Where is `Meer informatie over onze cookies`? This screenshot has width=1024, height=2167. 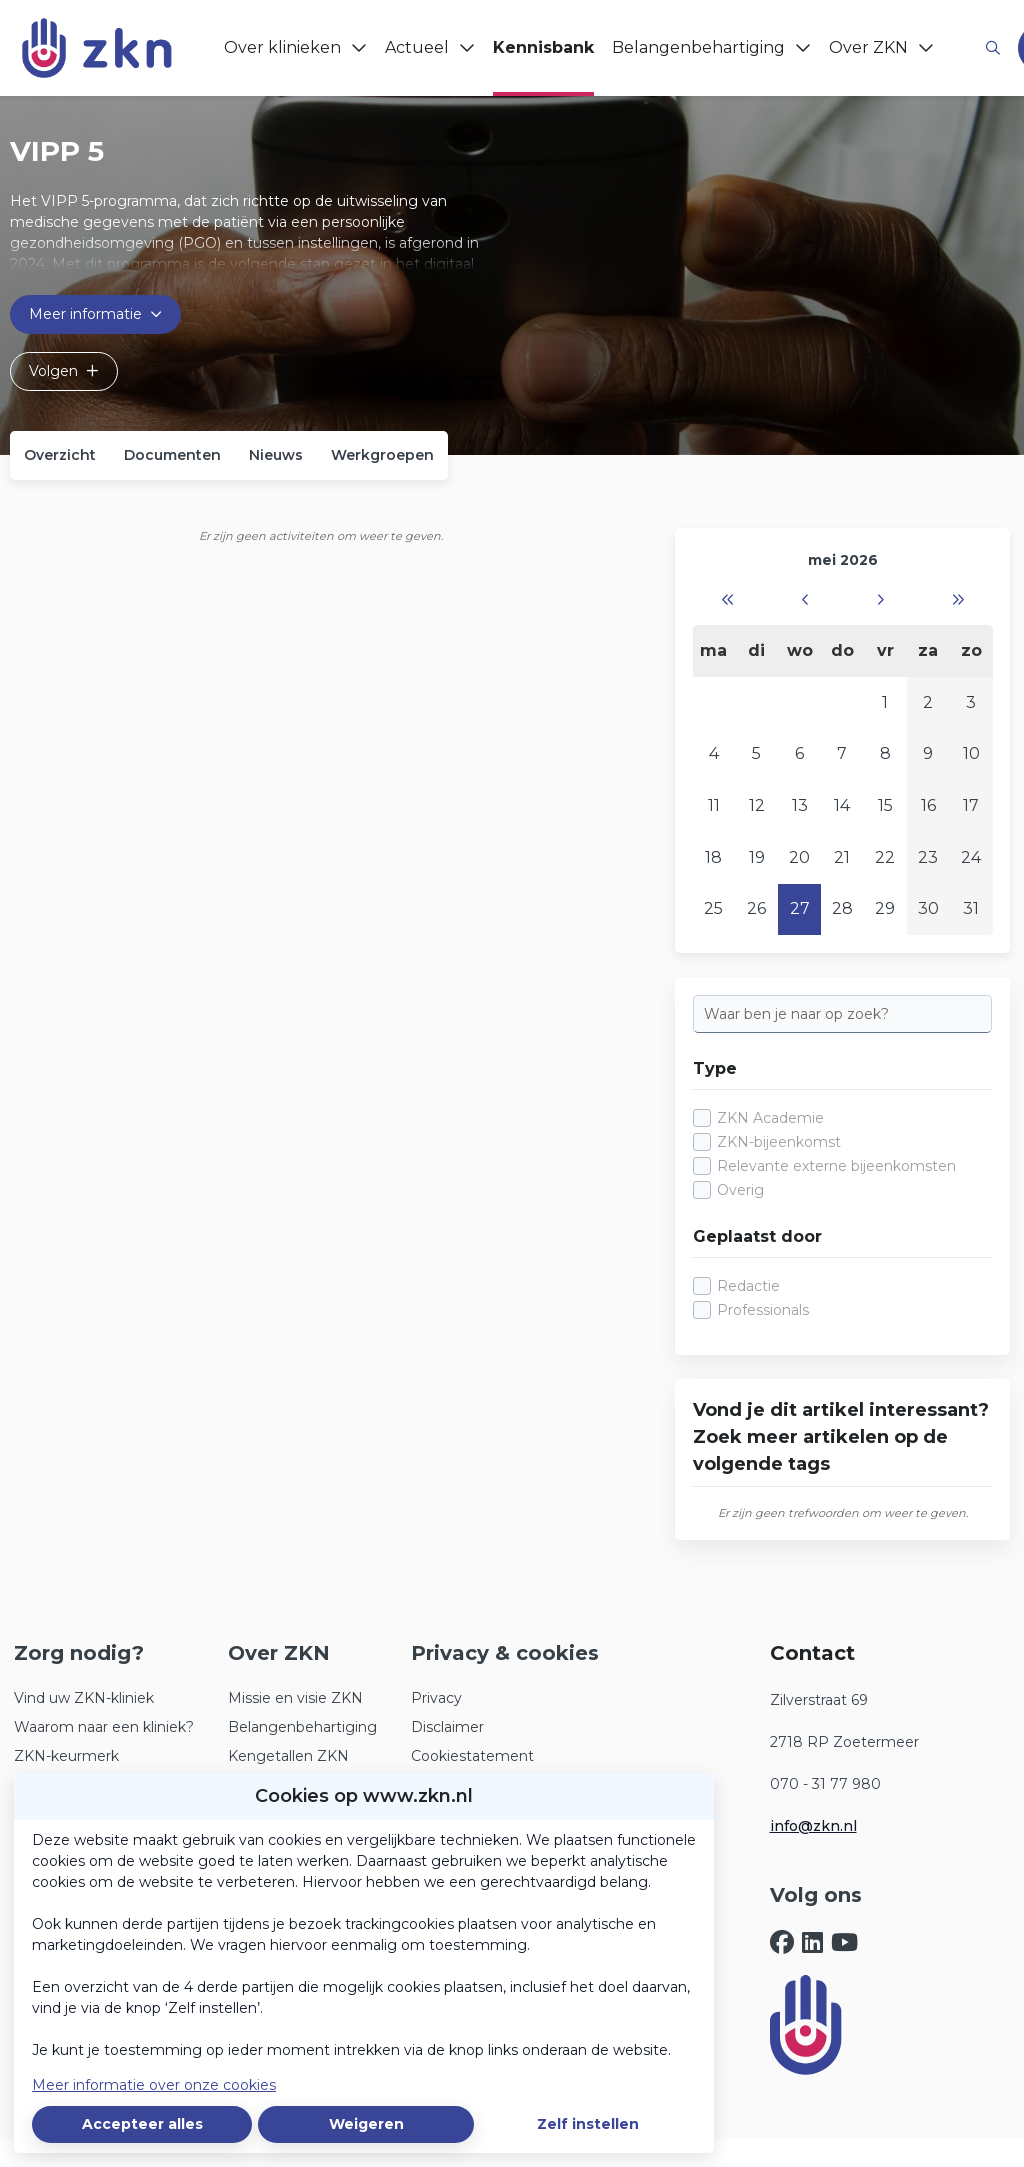 Meer informatie over onze cookies is located at coordinates (154, 2085).